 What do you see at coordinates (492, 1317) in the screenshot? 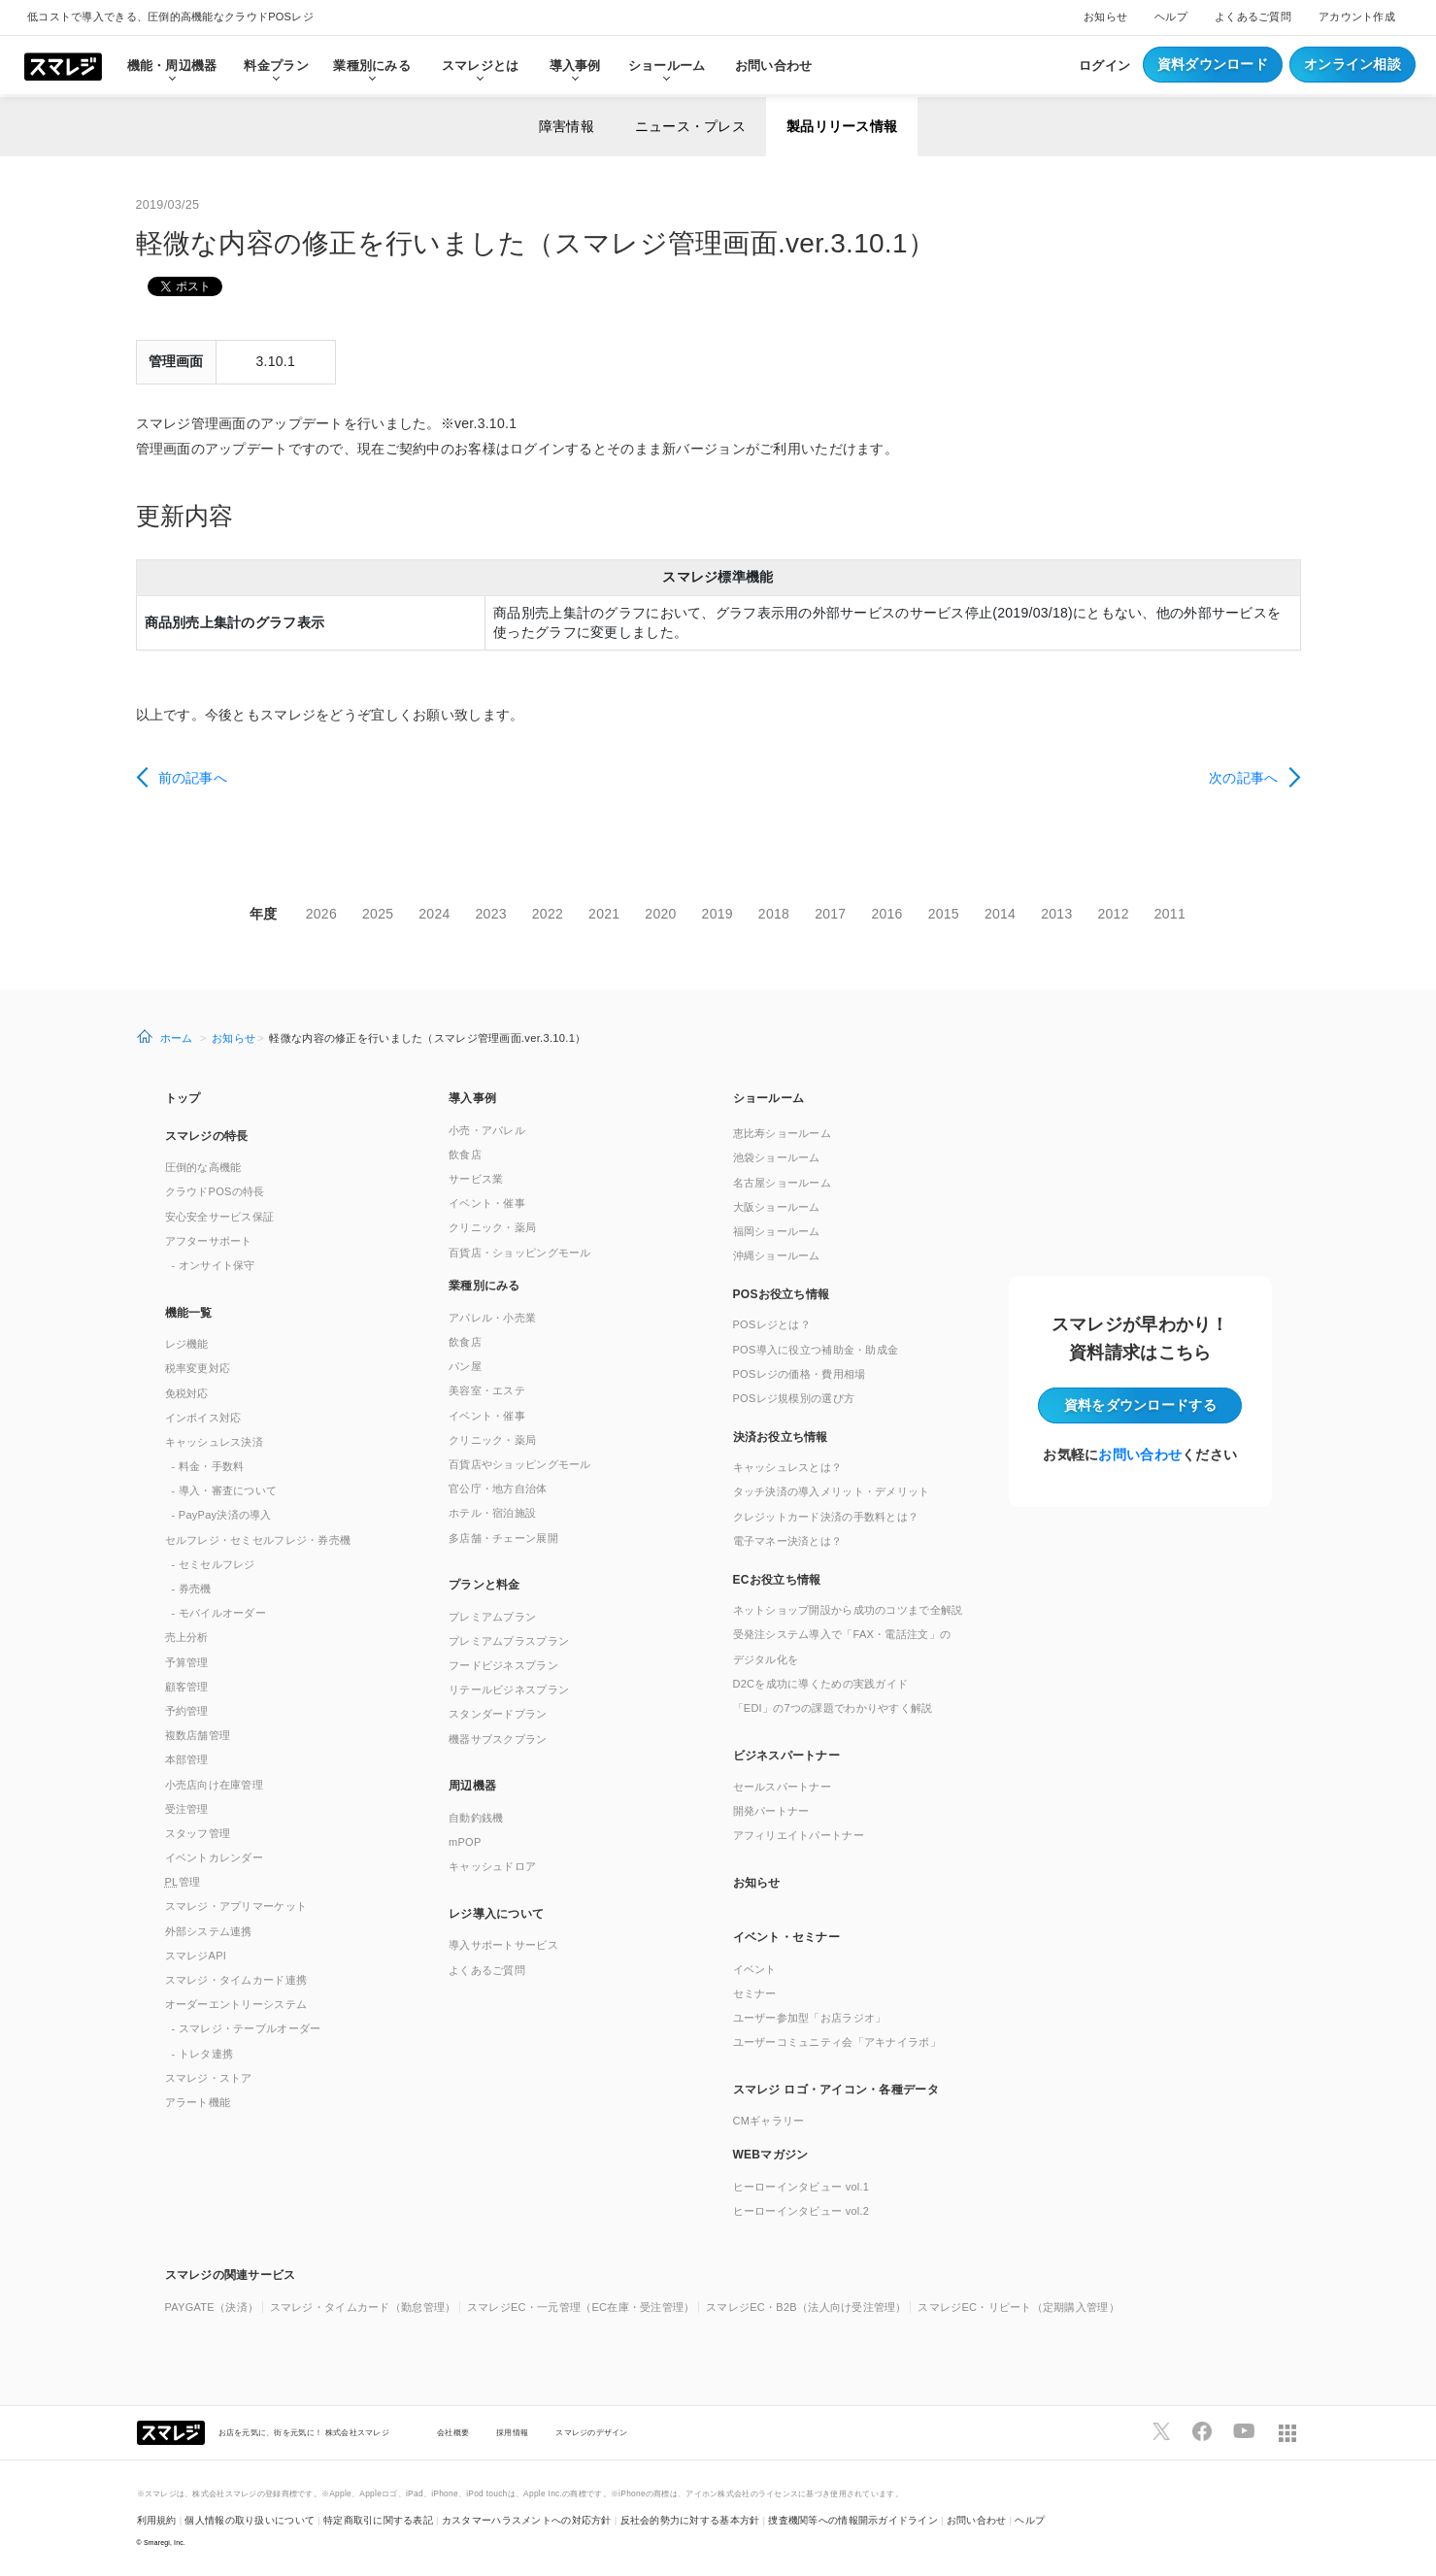
I see `アパレル・小売業` at bounding box center [492, 1317].